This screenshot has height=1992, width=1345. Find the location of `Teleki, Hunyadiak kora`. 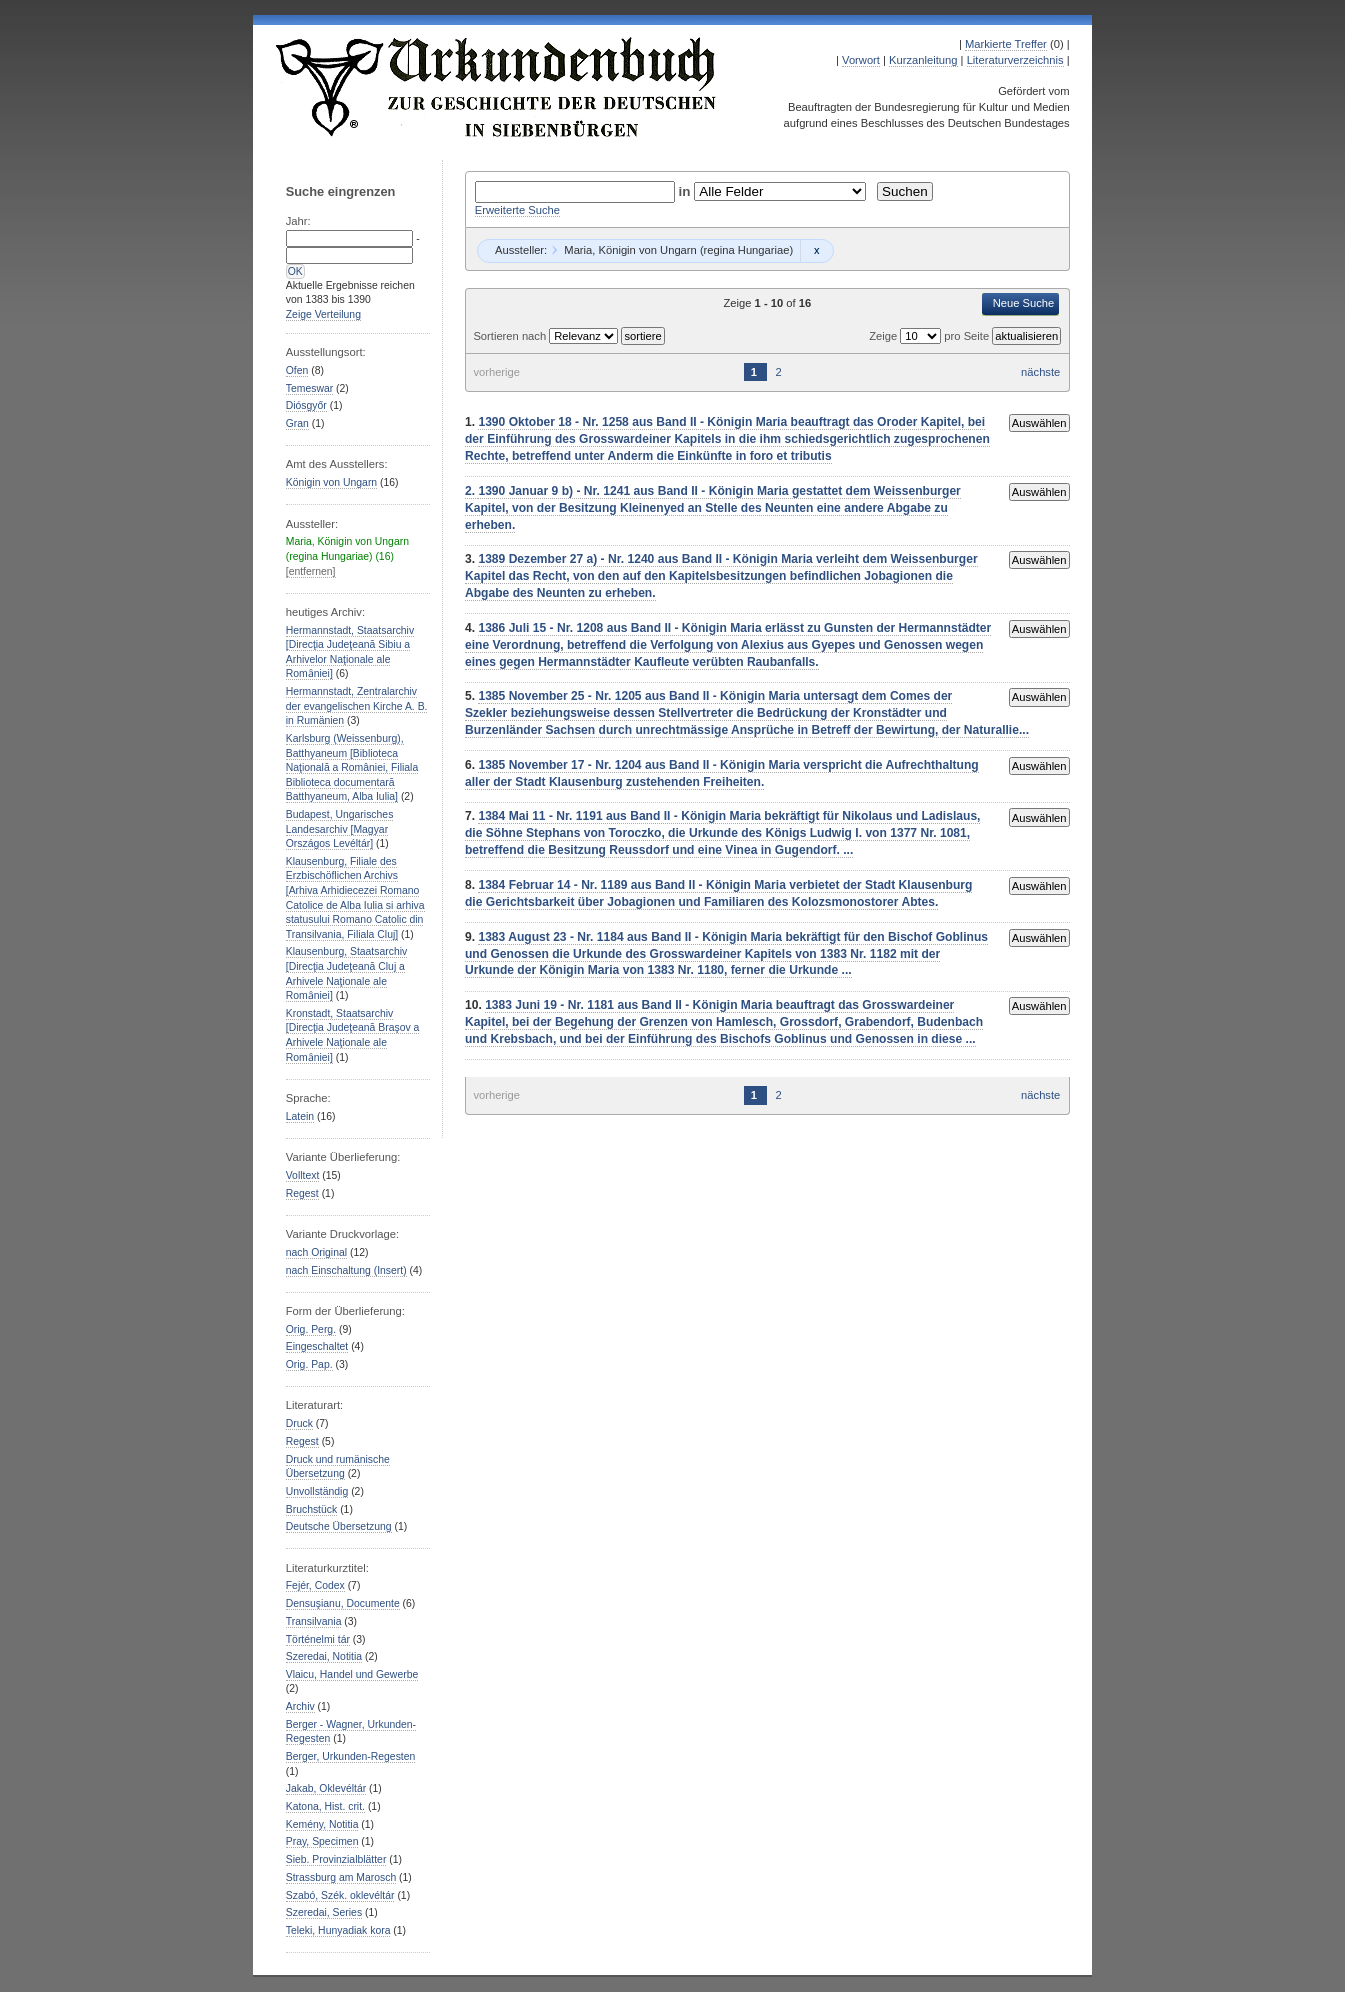

Teleki, Hunyadiak kora is located at coordinates (338, 1930).